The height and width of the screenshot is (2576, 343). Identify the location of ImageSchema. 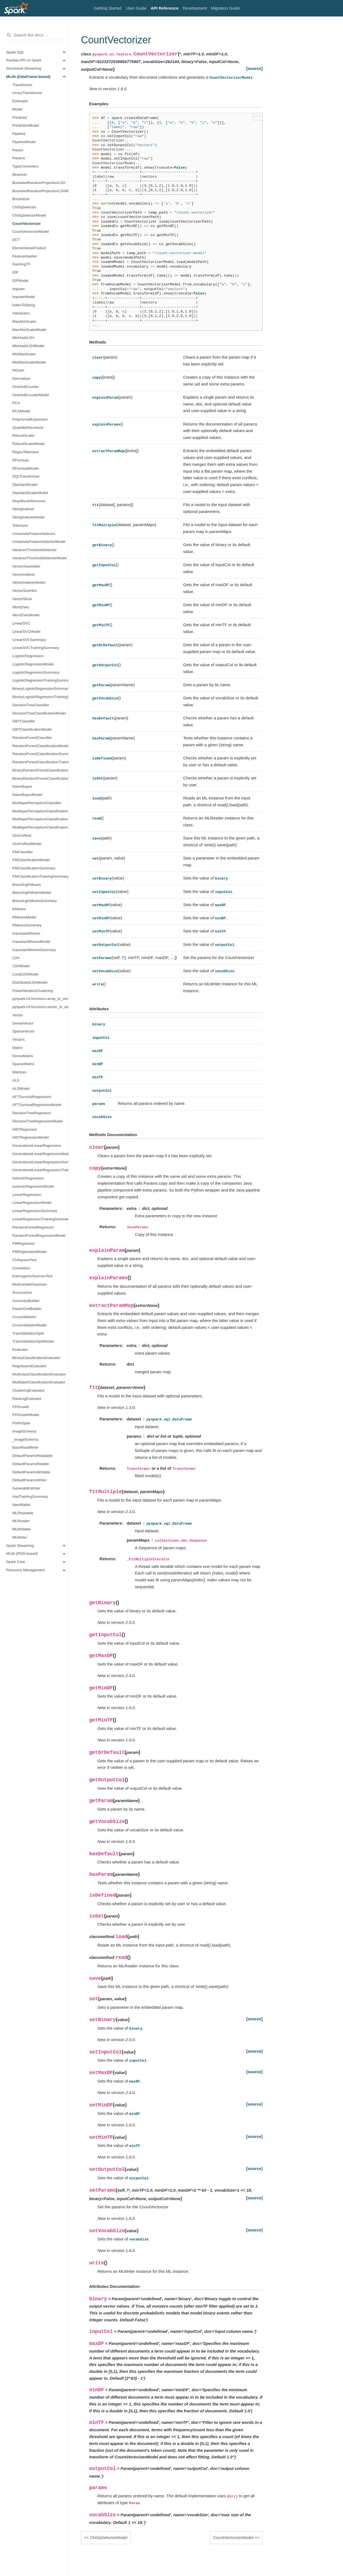
(24, 1431).